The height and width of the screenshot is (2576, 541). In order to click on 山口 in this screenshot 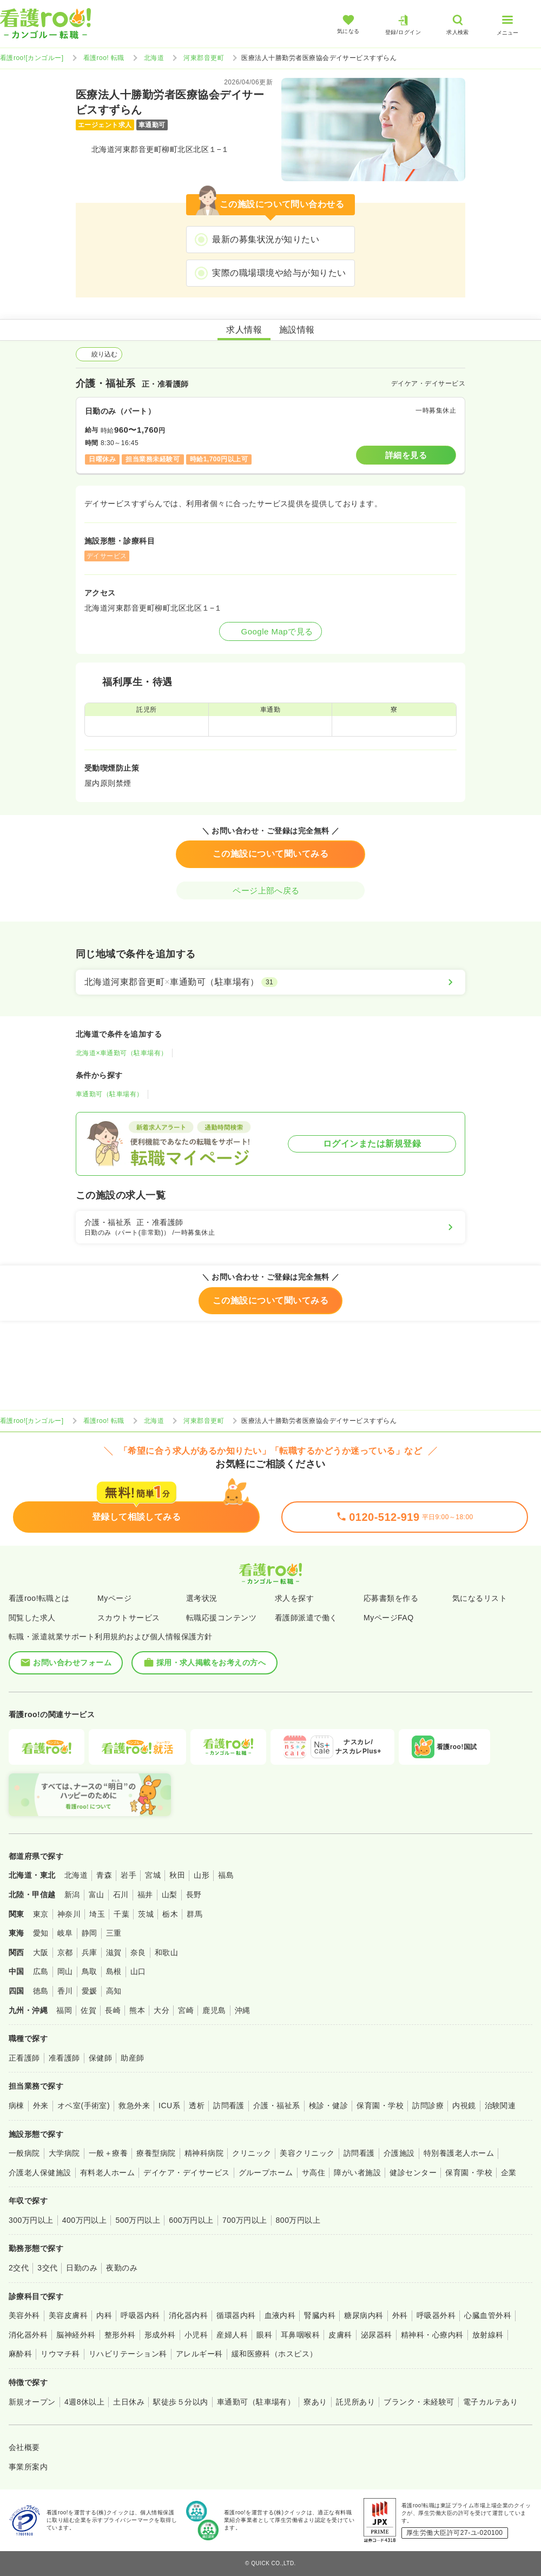, I will do `click(138, 1971)`.